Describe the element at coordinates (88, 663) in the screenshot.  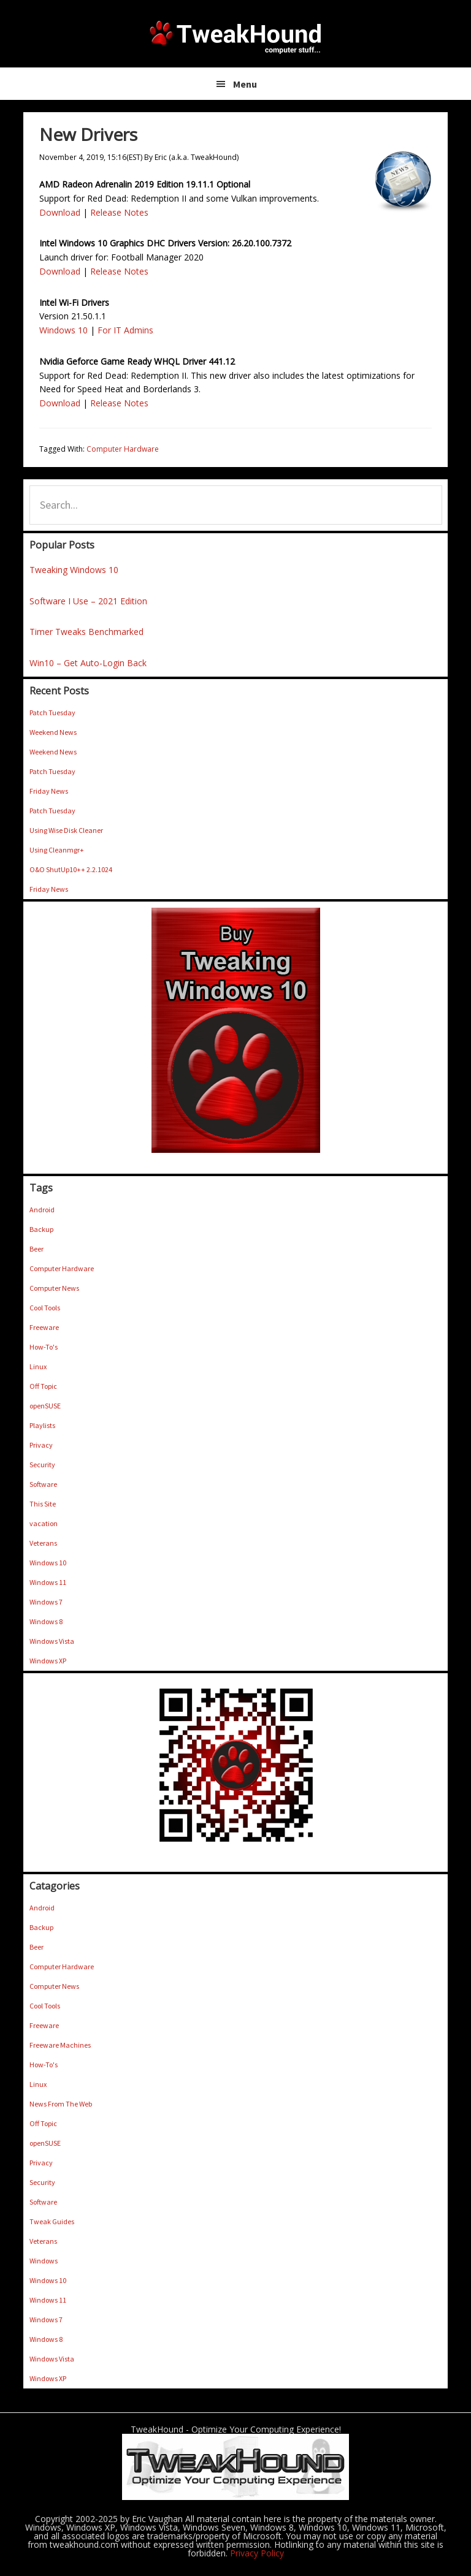
I see `Win10 – Get Auto-Login Back` at that location.